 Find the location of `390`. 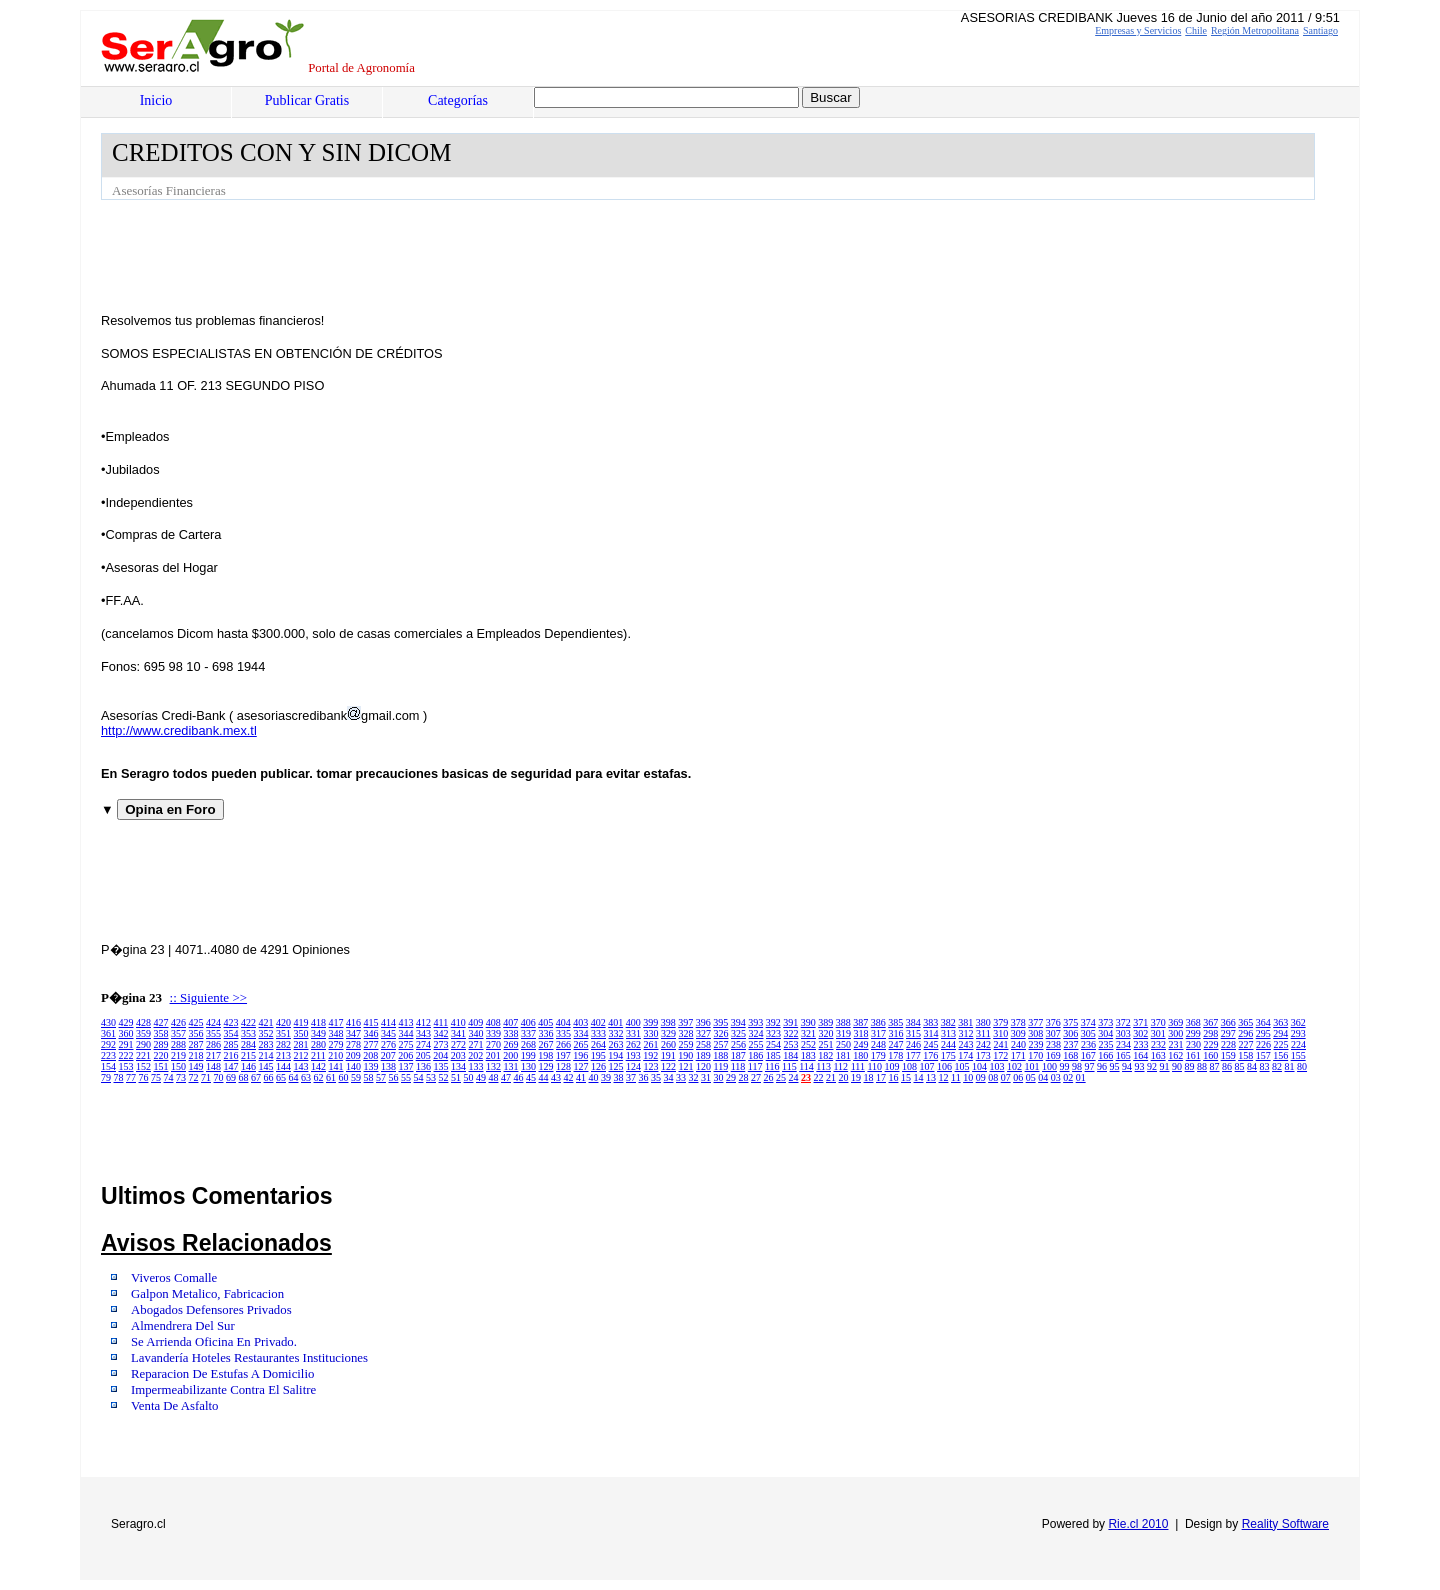

390 is located at coordinates (808, 1022).